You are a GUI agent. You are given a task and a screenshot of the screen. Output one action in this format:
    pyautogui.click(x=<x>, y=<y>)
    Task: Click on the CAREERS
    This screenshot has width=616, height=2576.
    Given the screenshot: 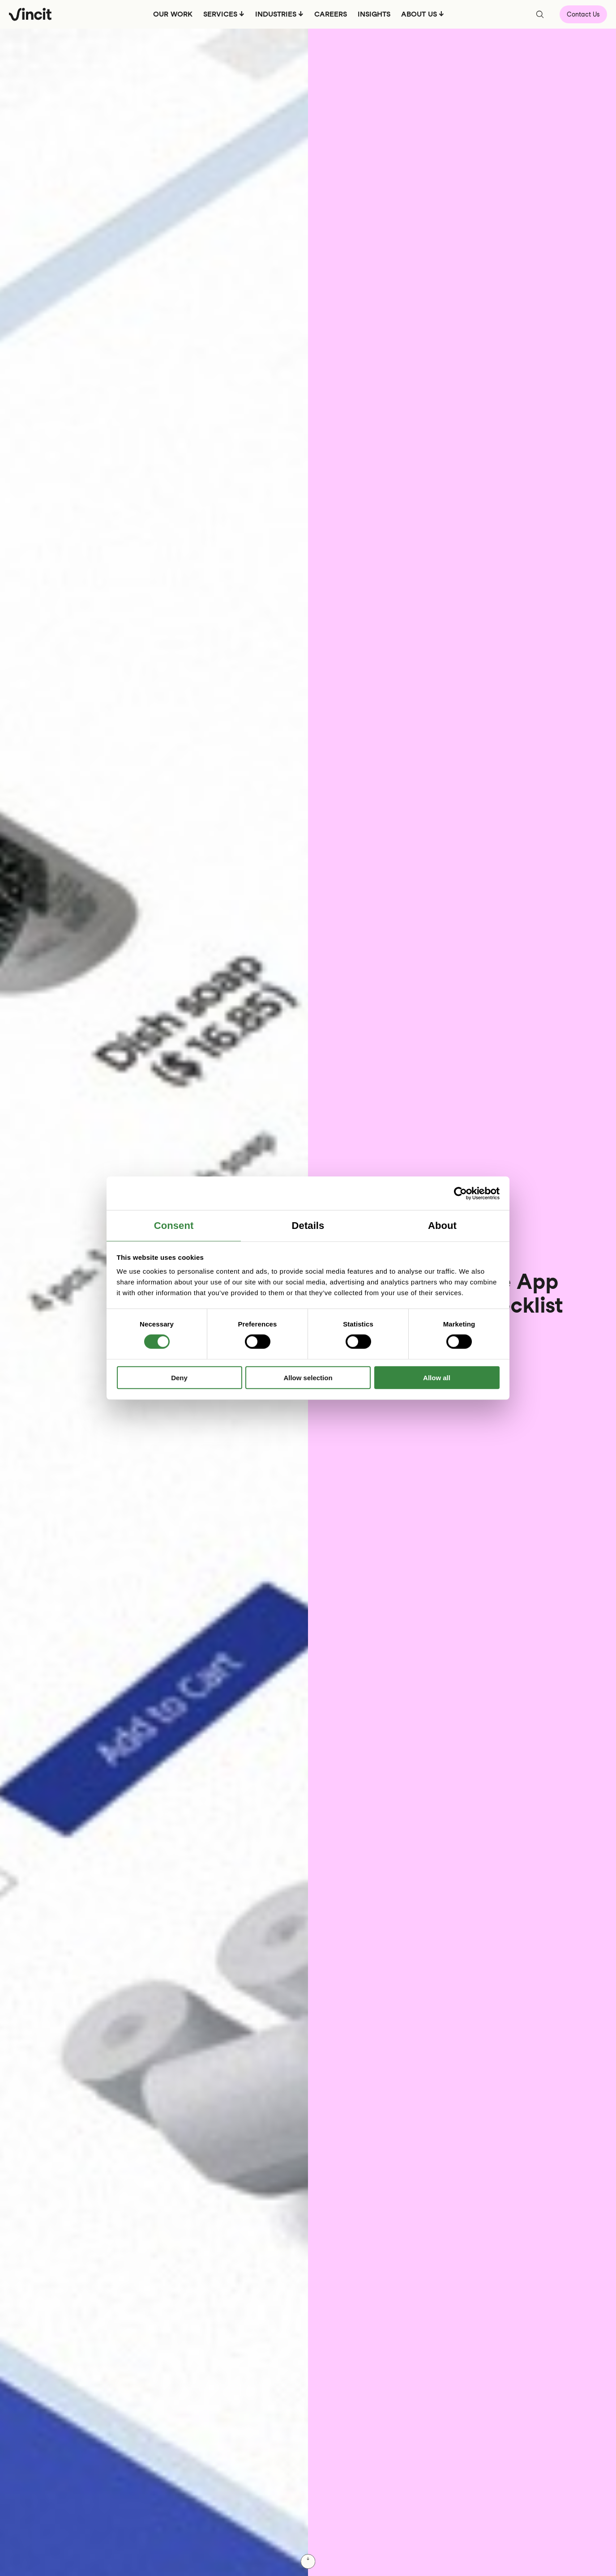 What is the action you would take?
    pyautogui.click(x=330, y=14)
    